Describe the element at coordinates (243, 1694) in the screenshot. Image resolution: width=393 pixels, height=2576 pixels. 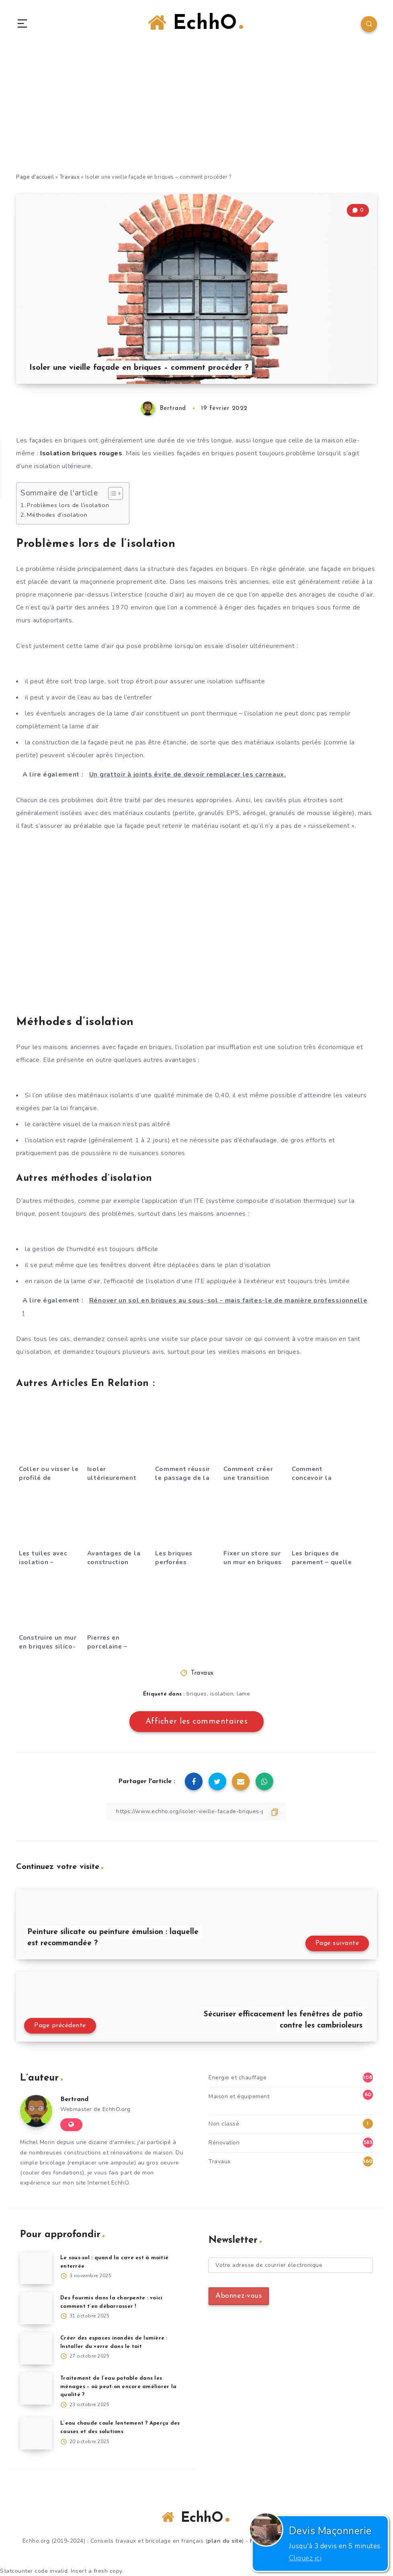
I see `lame` at that location.